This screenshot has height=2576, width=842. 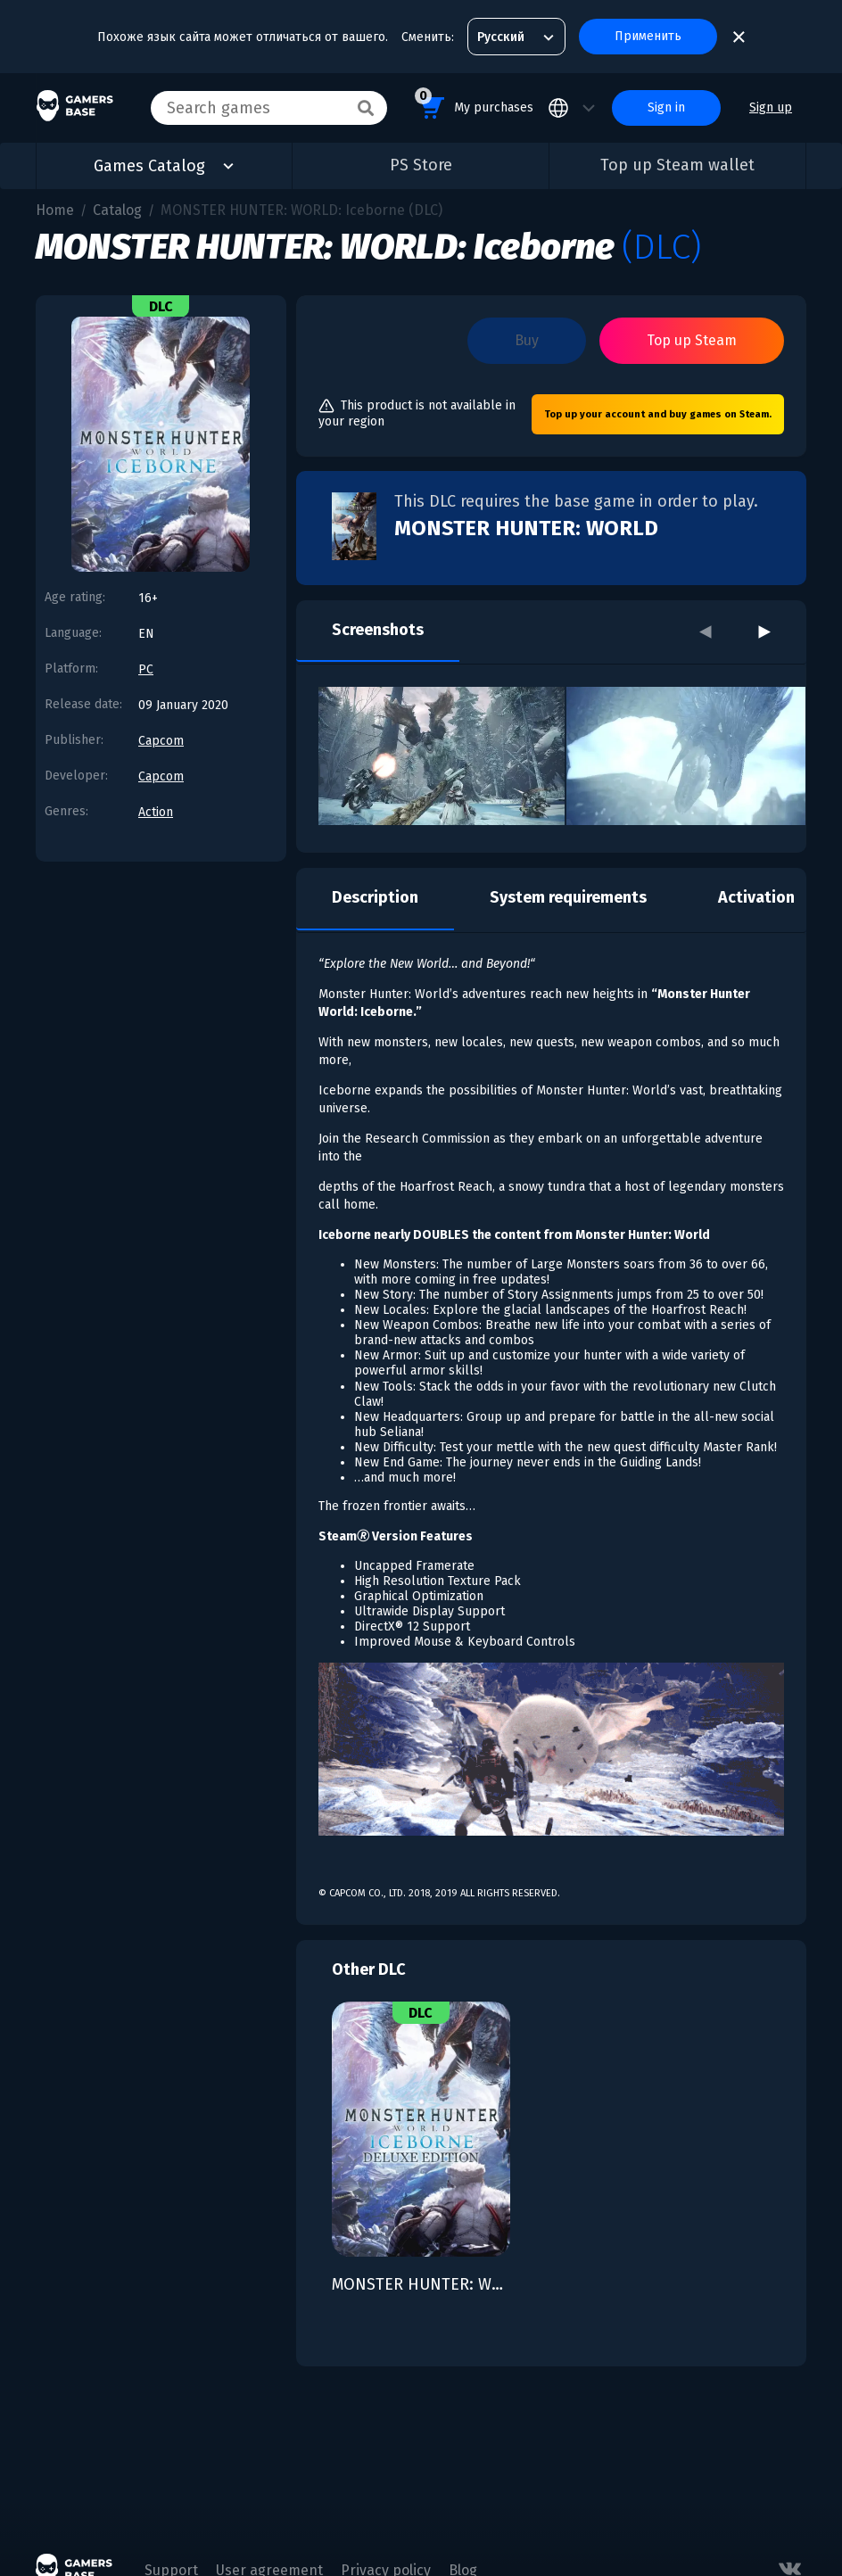 What do you see at coordinates (648, 36) in the screenshot?
I see `Применить` at bounding box center [648, 36].